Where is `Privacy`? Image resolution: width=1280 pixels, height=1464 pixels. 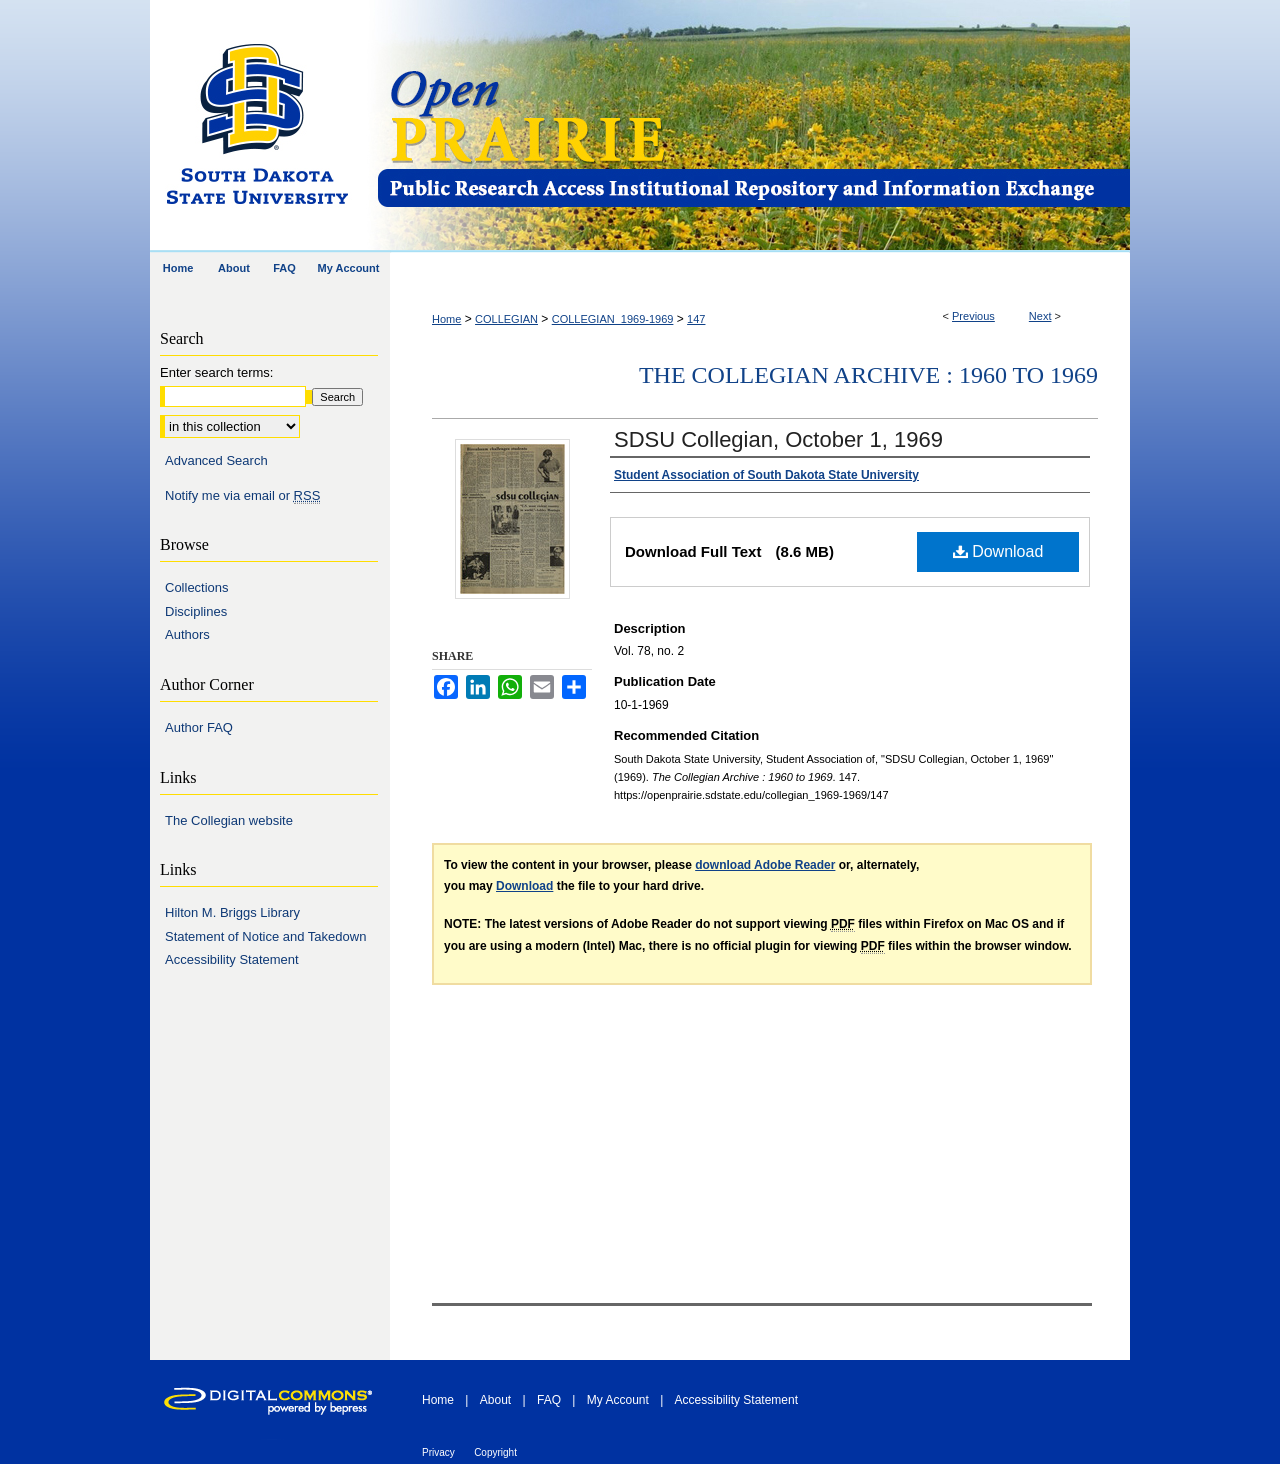 Privacy is located at coordinates (438, 1452).